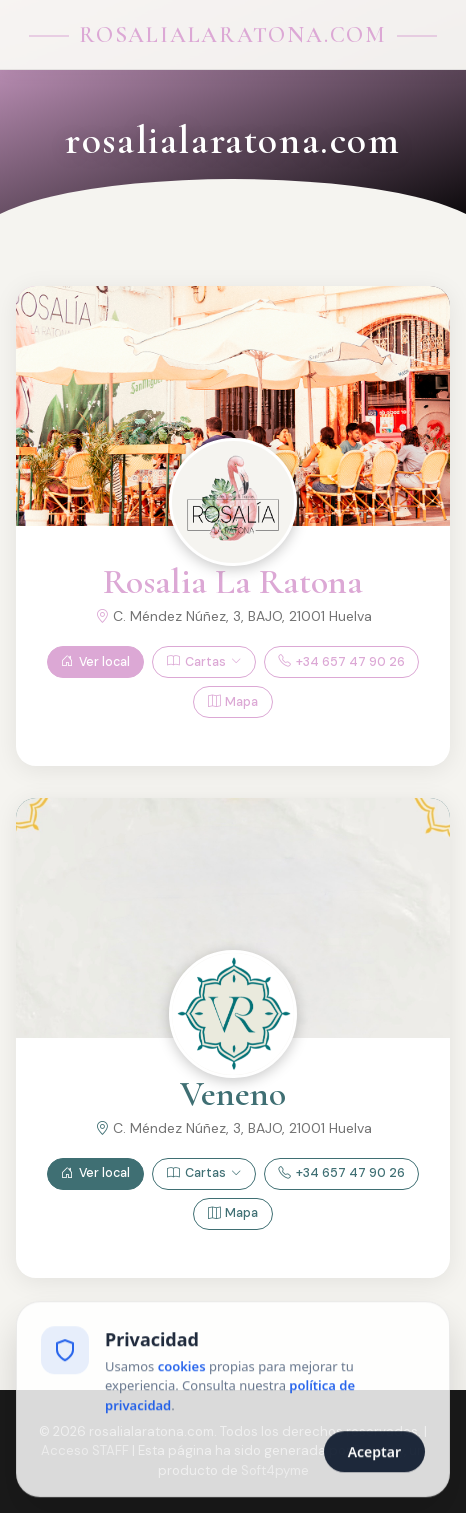  I want to click on +34 657 47 90 26, so click(341, 662).